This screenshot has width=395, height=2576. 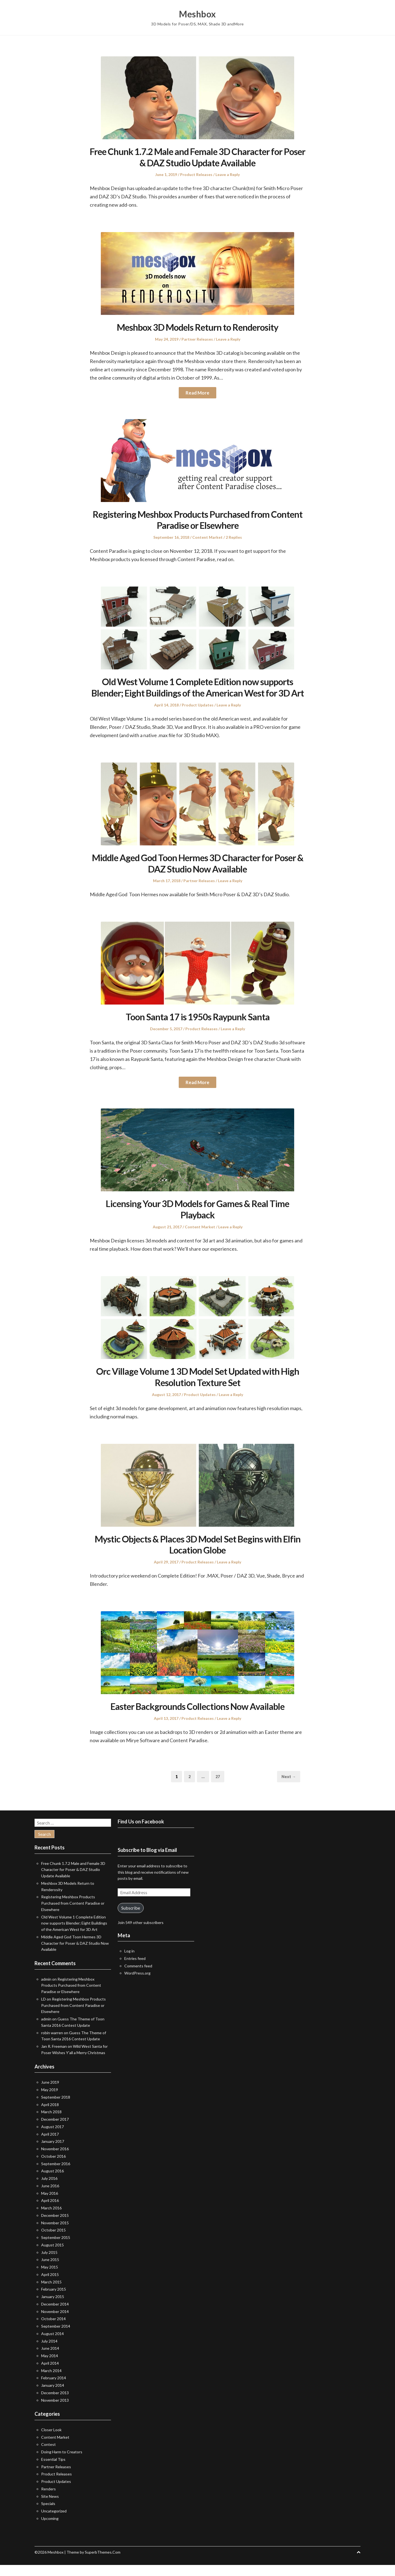 What do you see at coordinates (53, 2167) in the screenshot?
I see `October 2016` at bounding box center [53, 2167].